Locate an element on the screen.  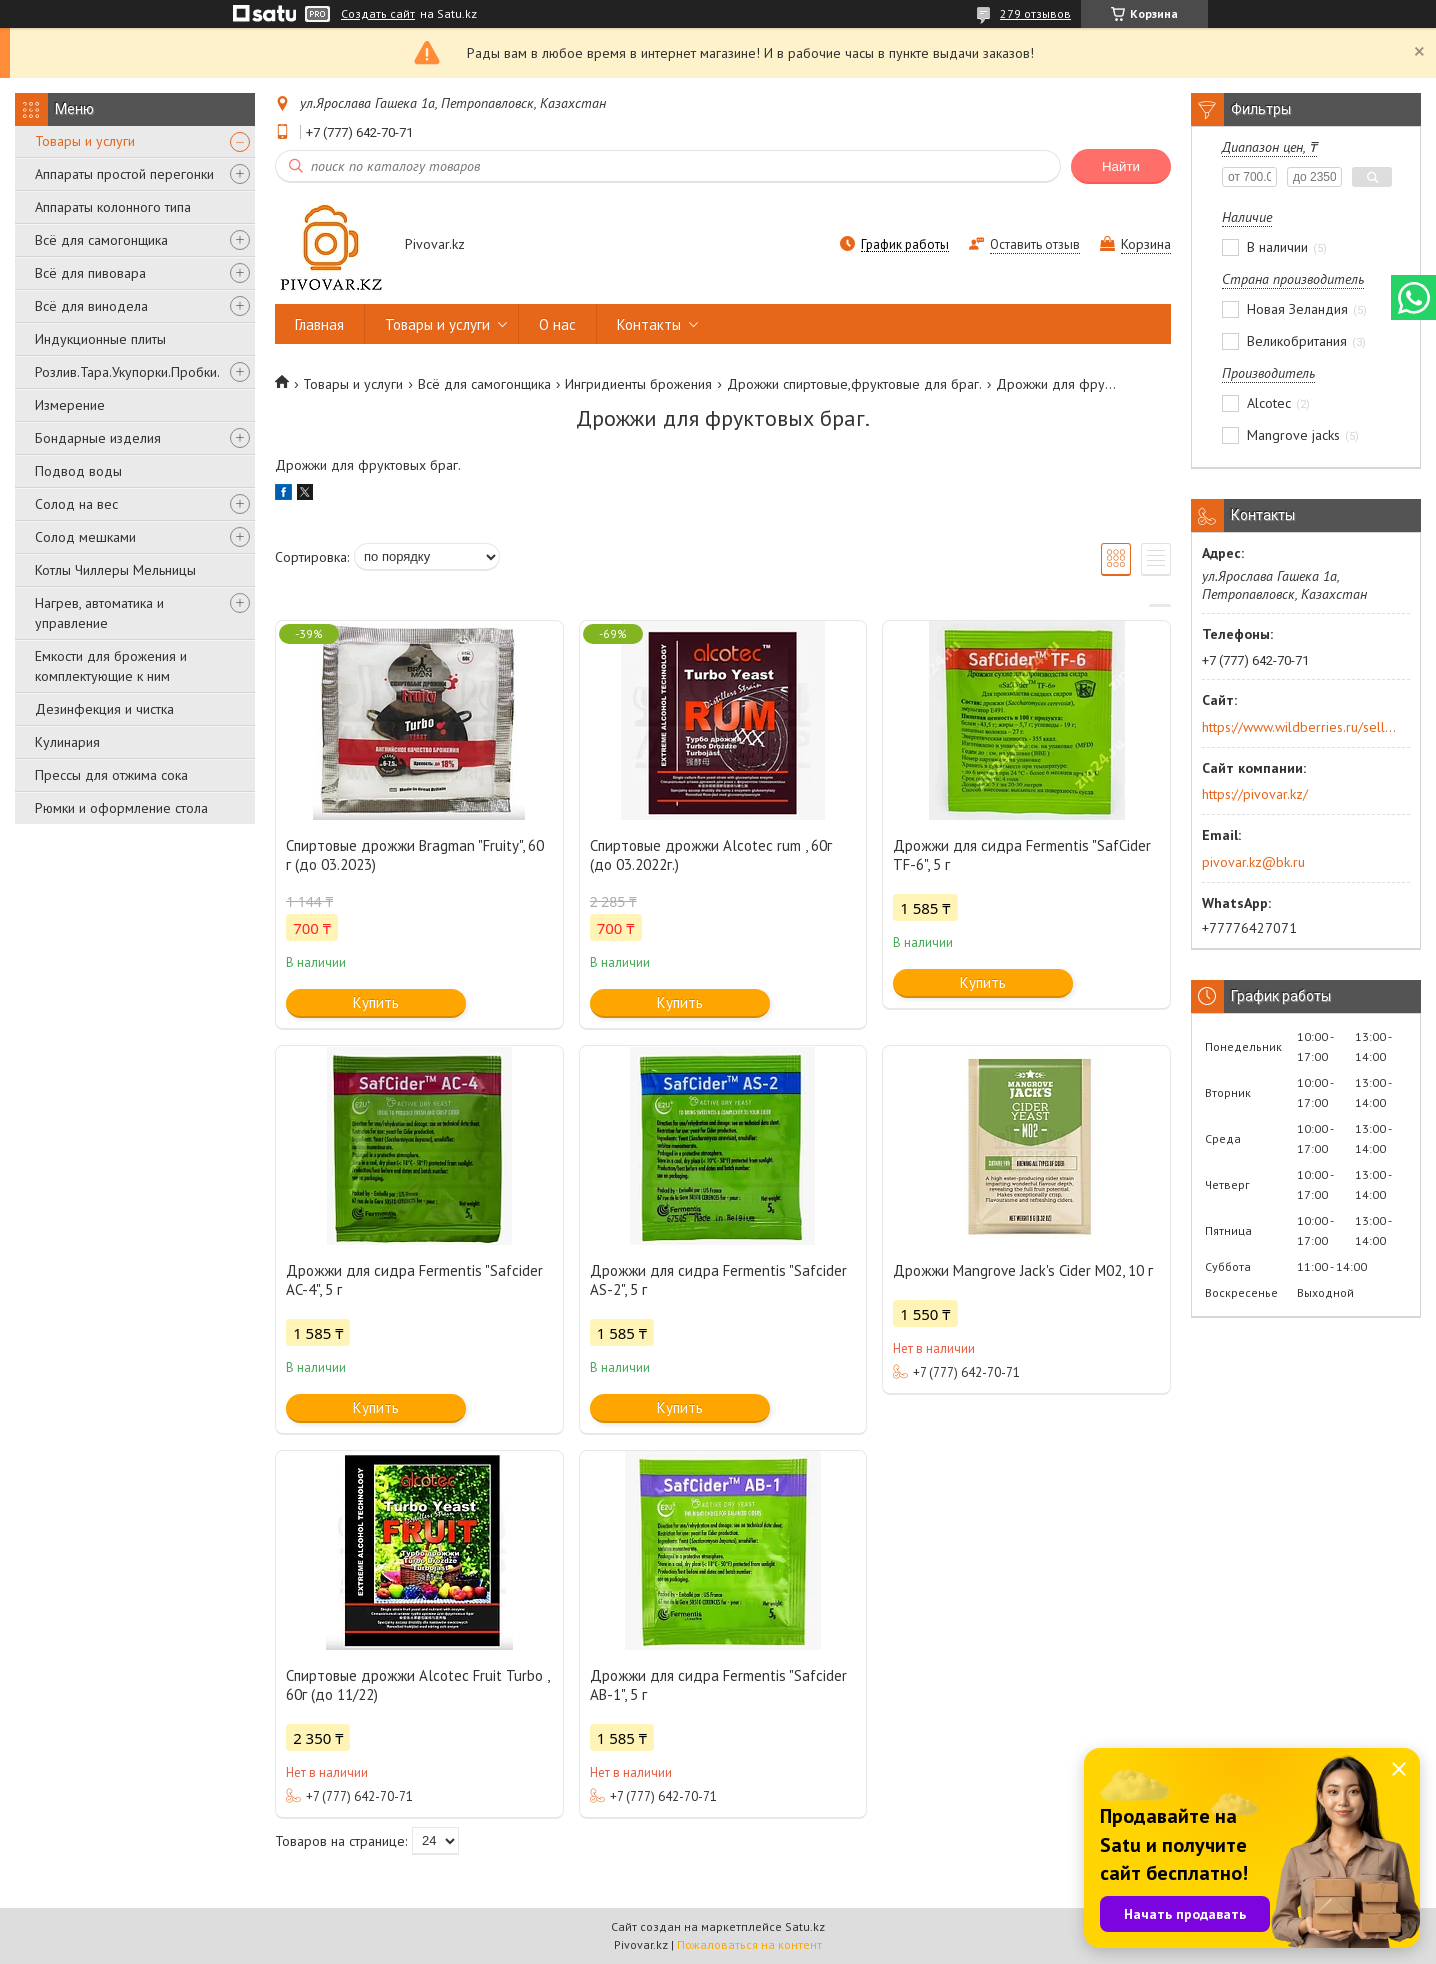
Ингридиенты брожения is located at coordinates (638, 384).